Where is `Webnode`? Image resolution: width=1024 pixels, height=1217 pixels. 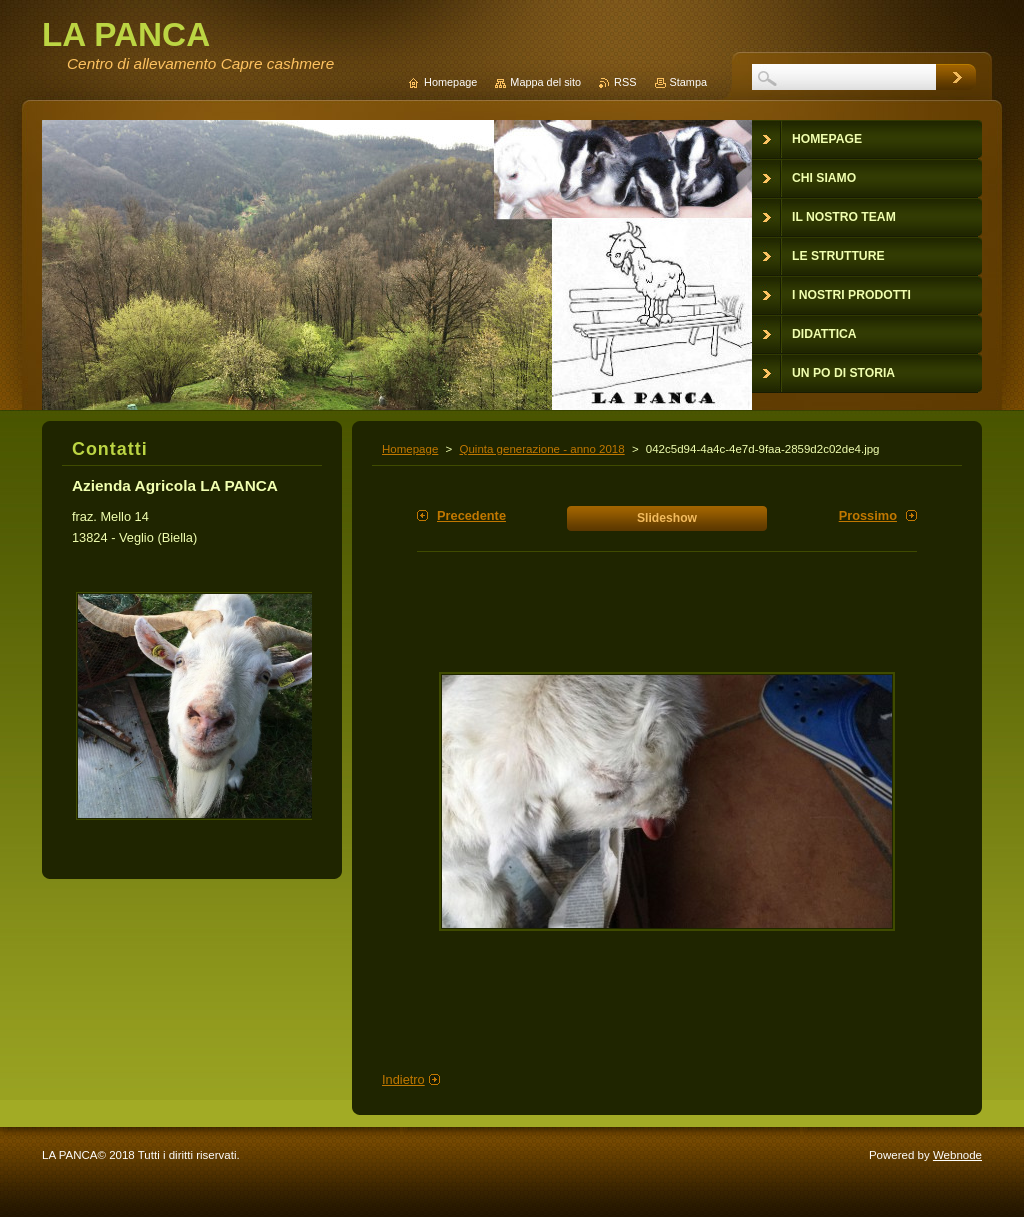 Webnode is located at coordinates (957, 1155).